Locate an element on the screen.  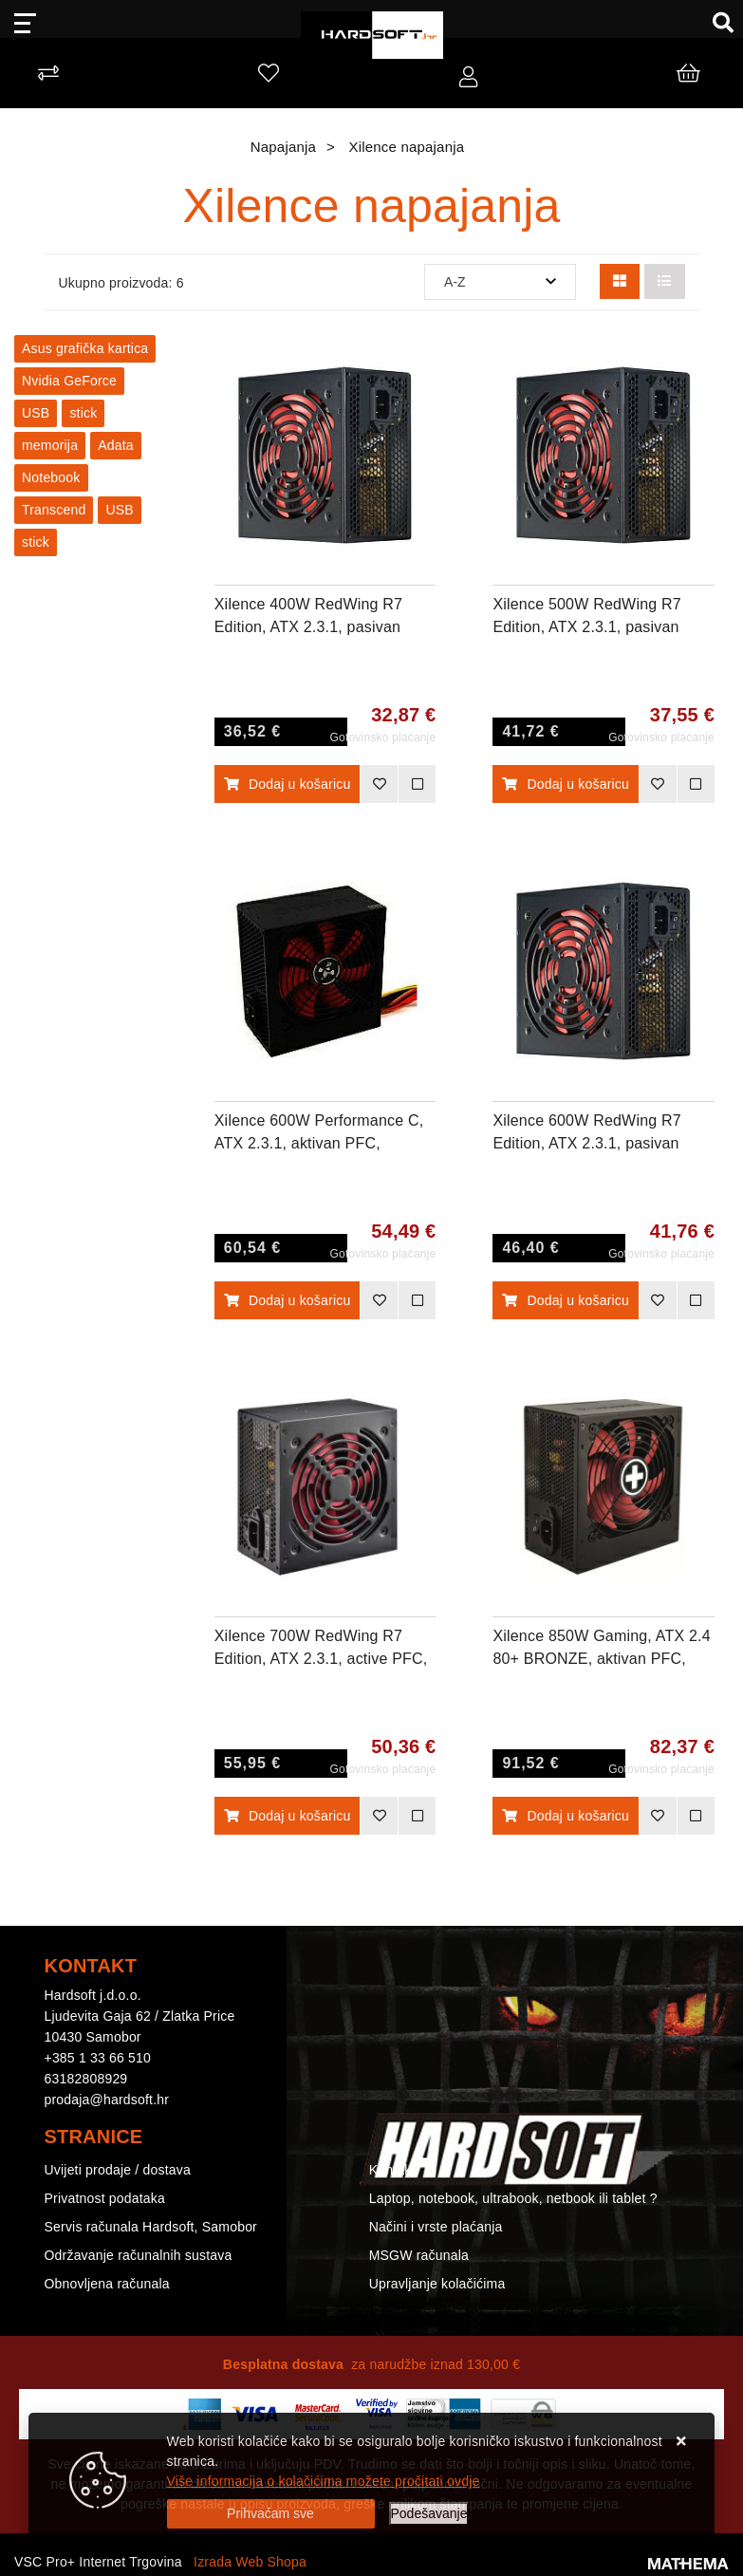
Transcend is located at coordinates (53, 509).